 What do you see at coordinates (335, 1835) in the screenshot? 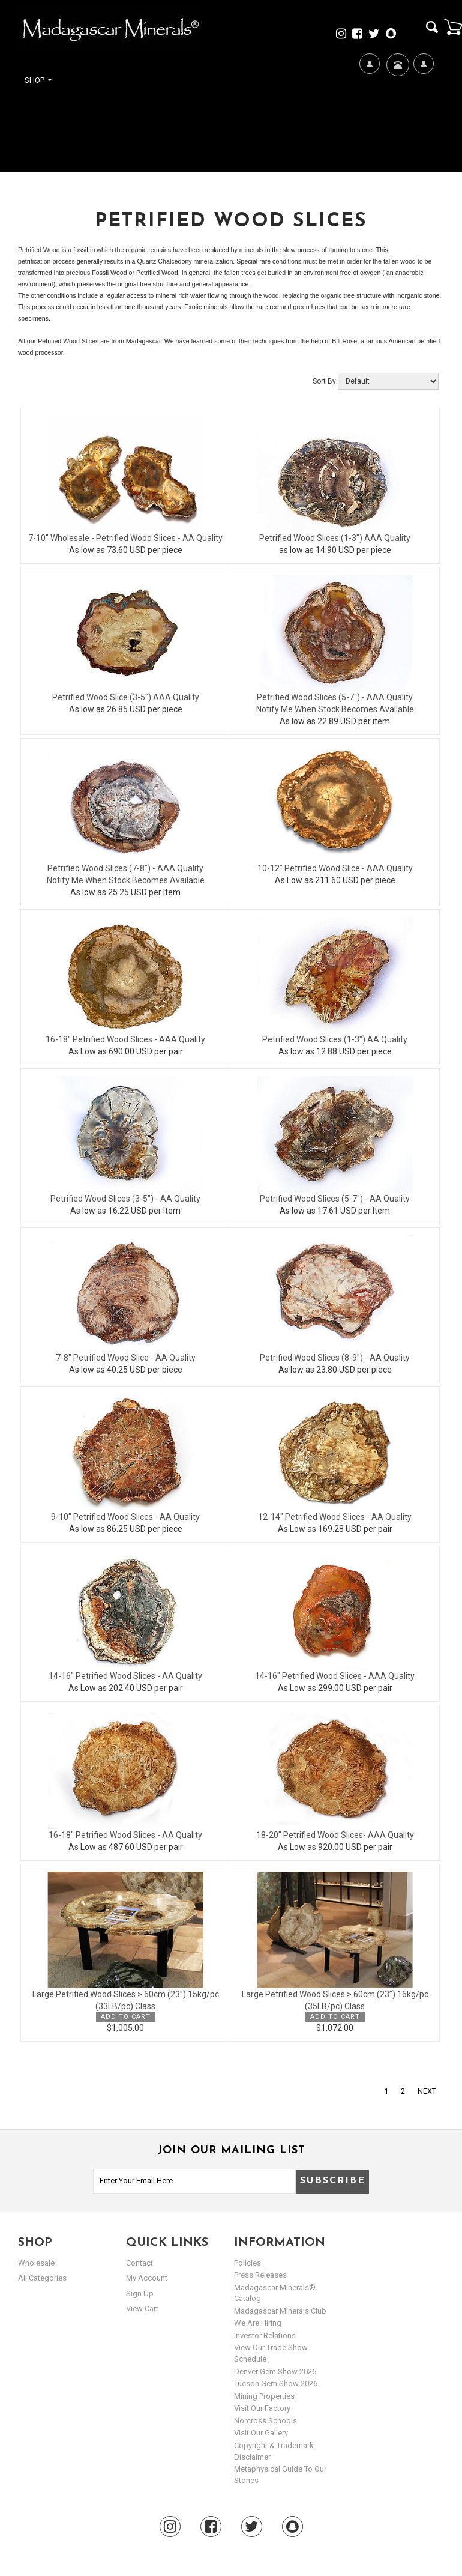
I see `18-20" Petrified Wood Slices- AAA Quality` at bounding box center [335, 1835].